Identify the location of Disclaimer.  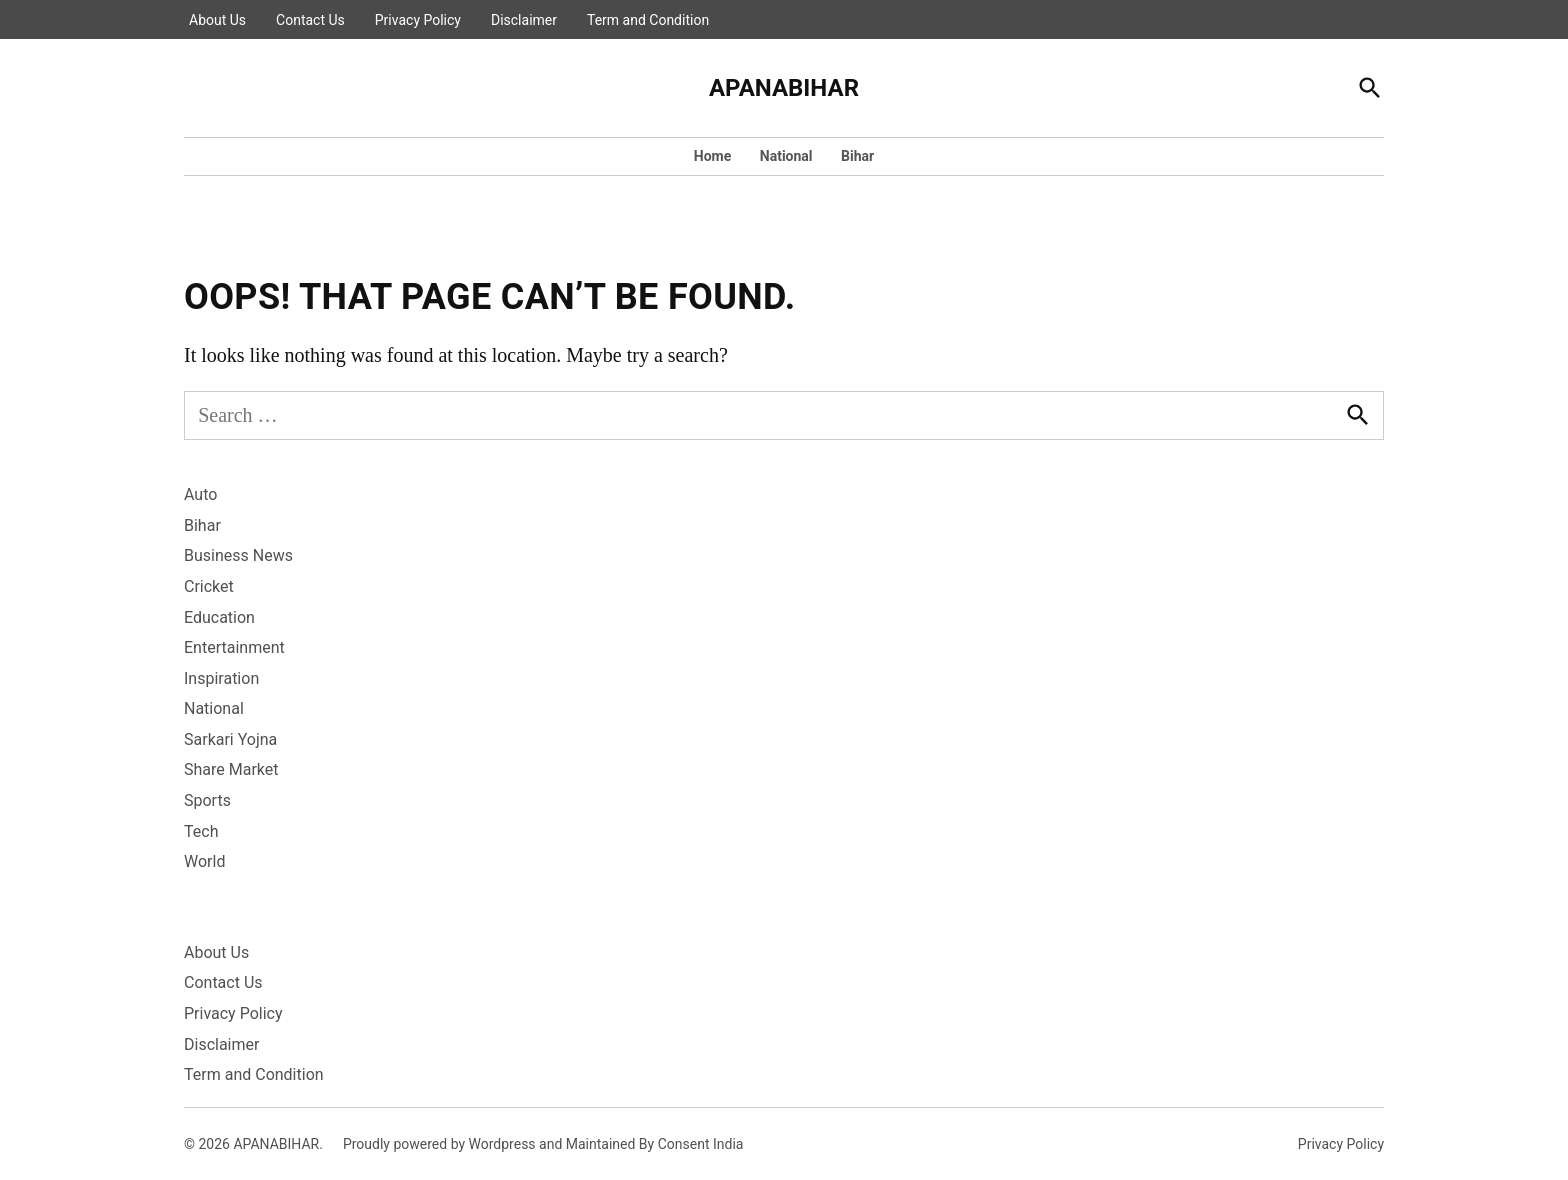
(524, 20).